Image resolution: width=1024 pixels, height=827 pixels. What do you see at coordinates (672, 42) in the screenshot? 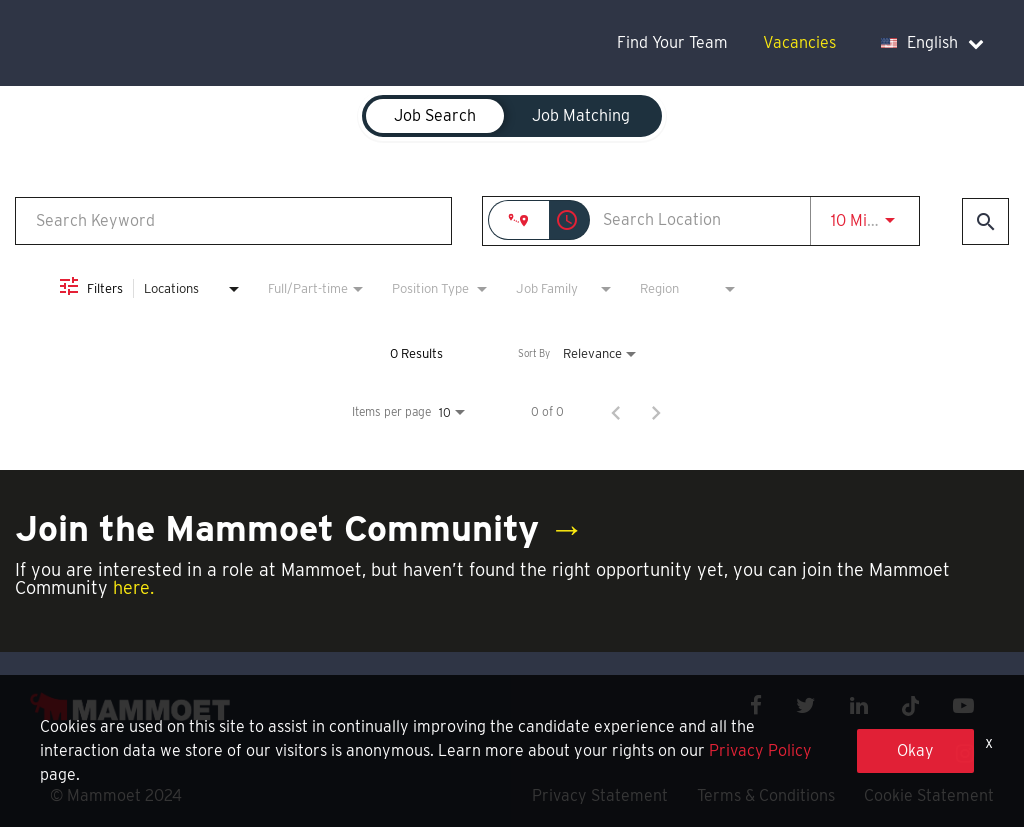
I see `Find Your Team` at bounding box center [672, 42].